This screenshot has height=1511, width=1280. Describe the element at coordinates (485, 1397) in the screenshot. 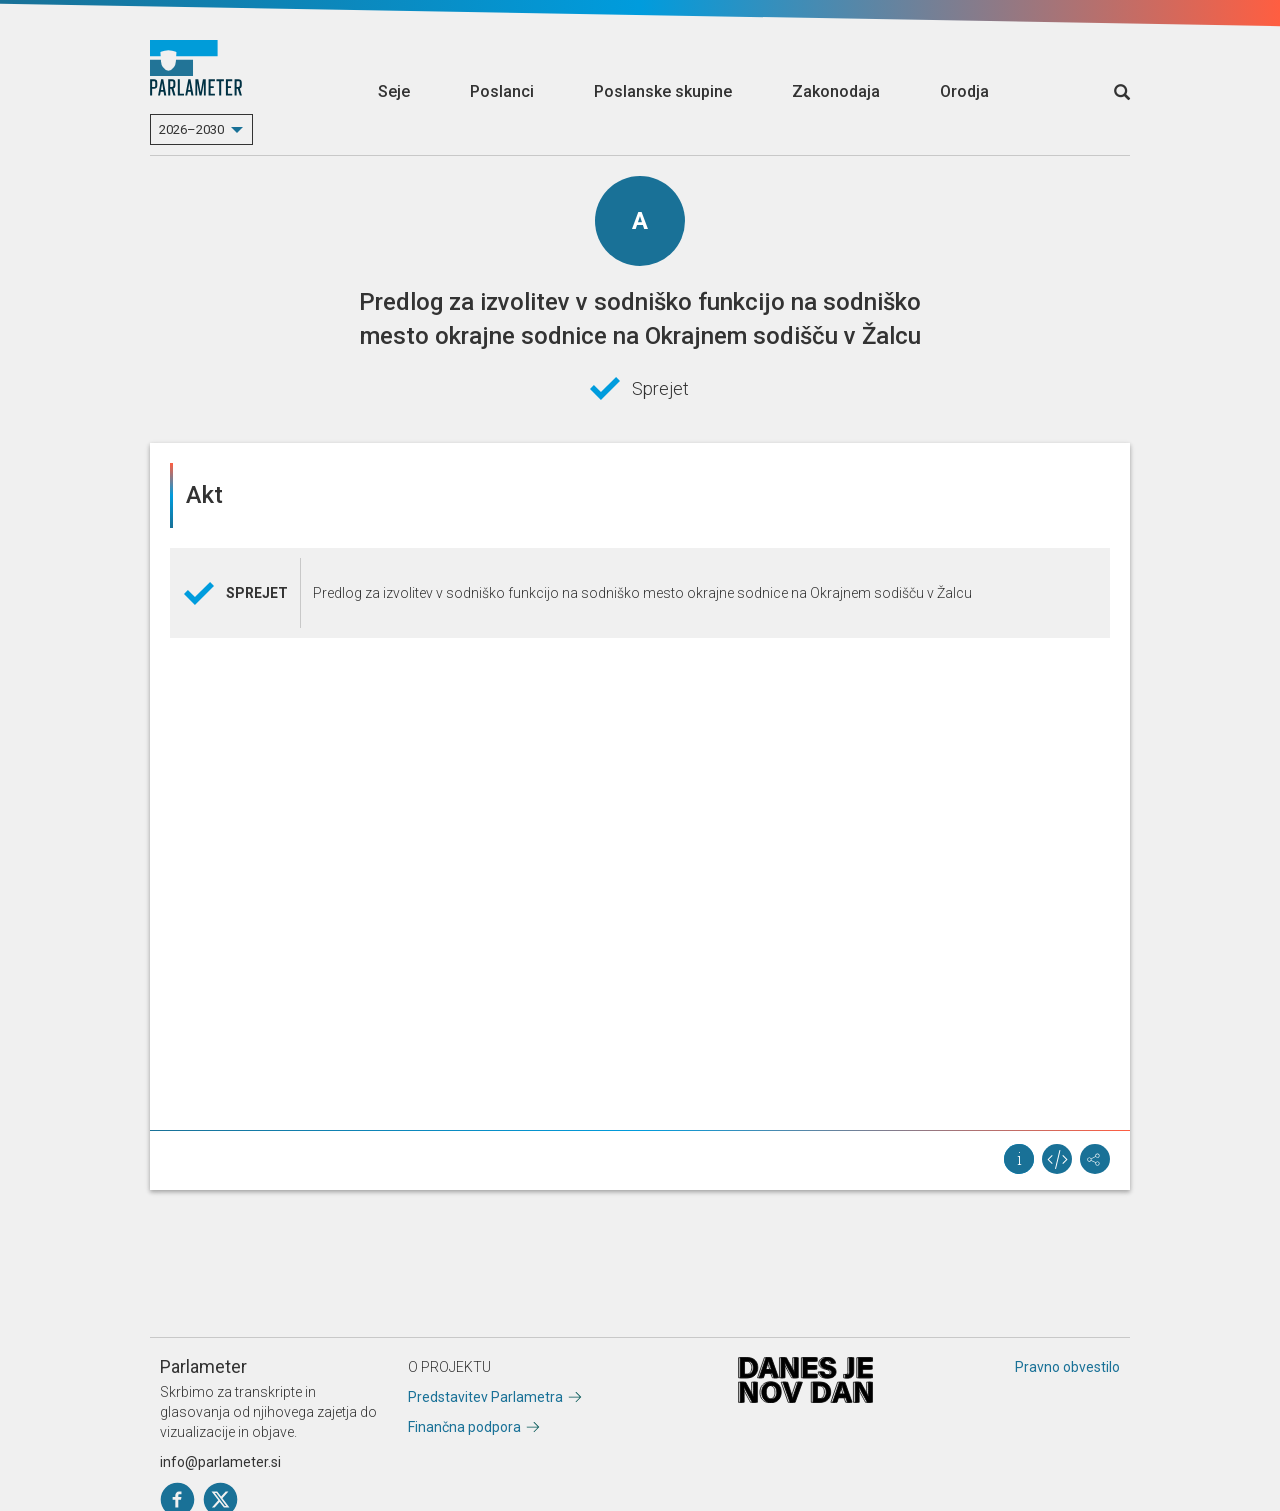

I see `Predstavitev Parlametra` at that location.